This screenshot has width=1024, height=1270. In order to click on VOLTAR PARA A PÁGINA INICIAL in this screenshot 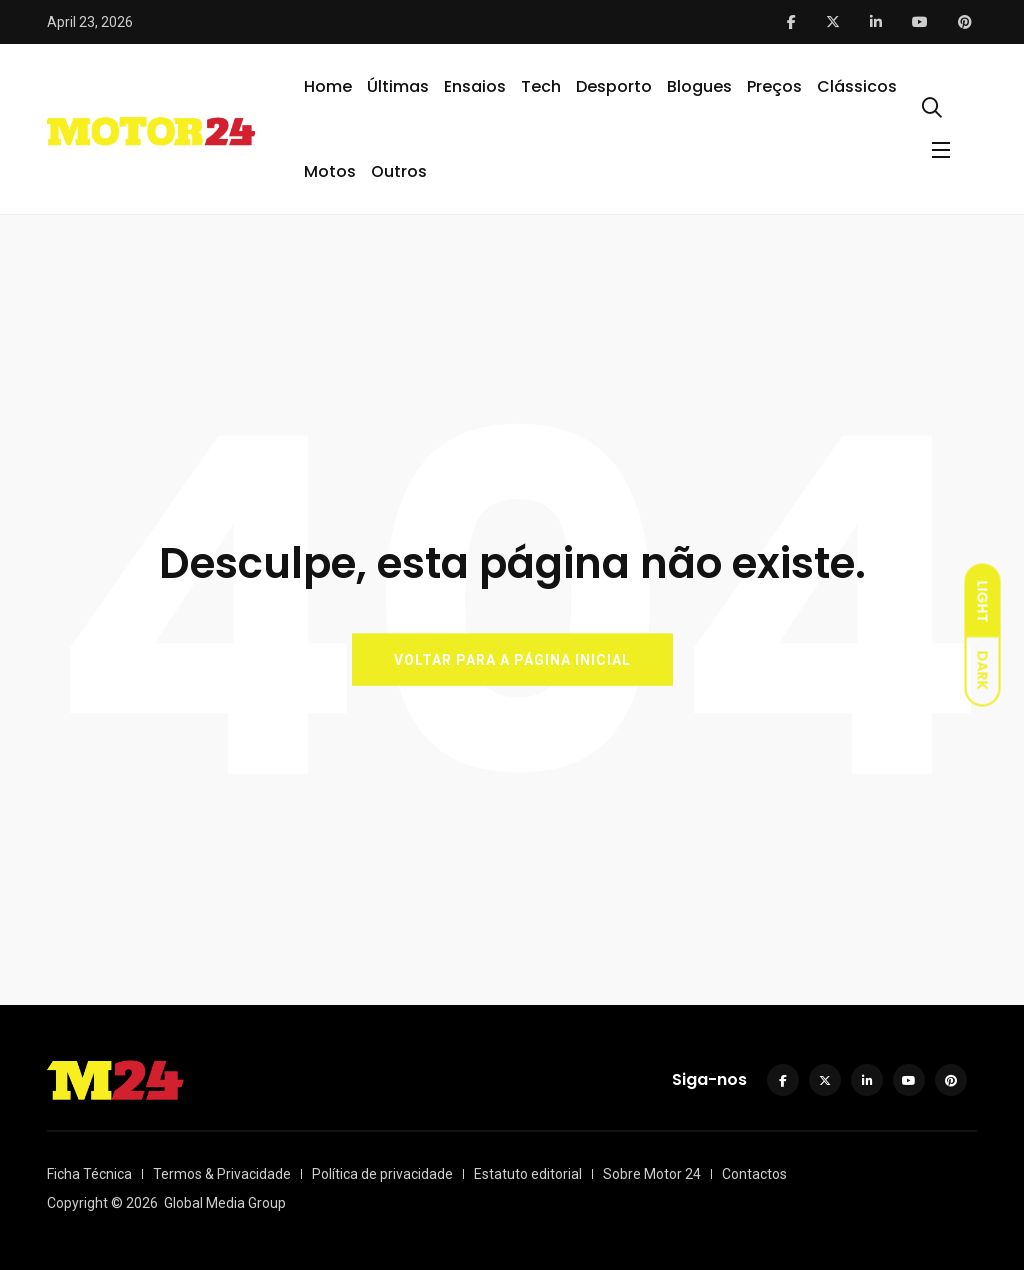, I will do `click(512, 659)`.